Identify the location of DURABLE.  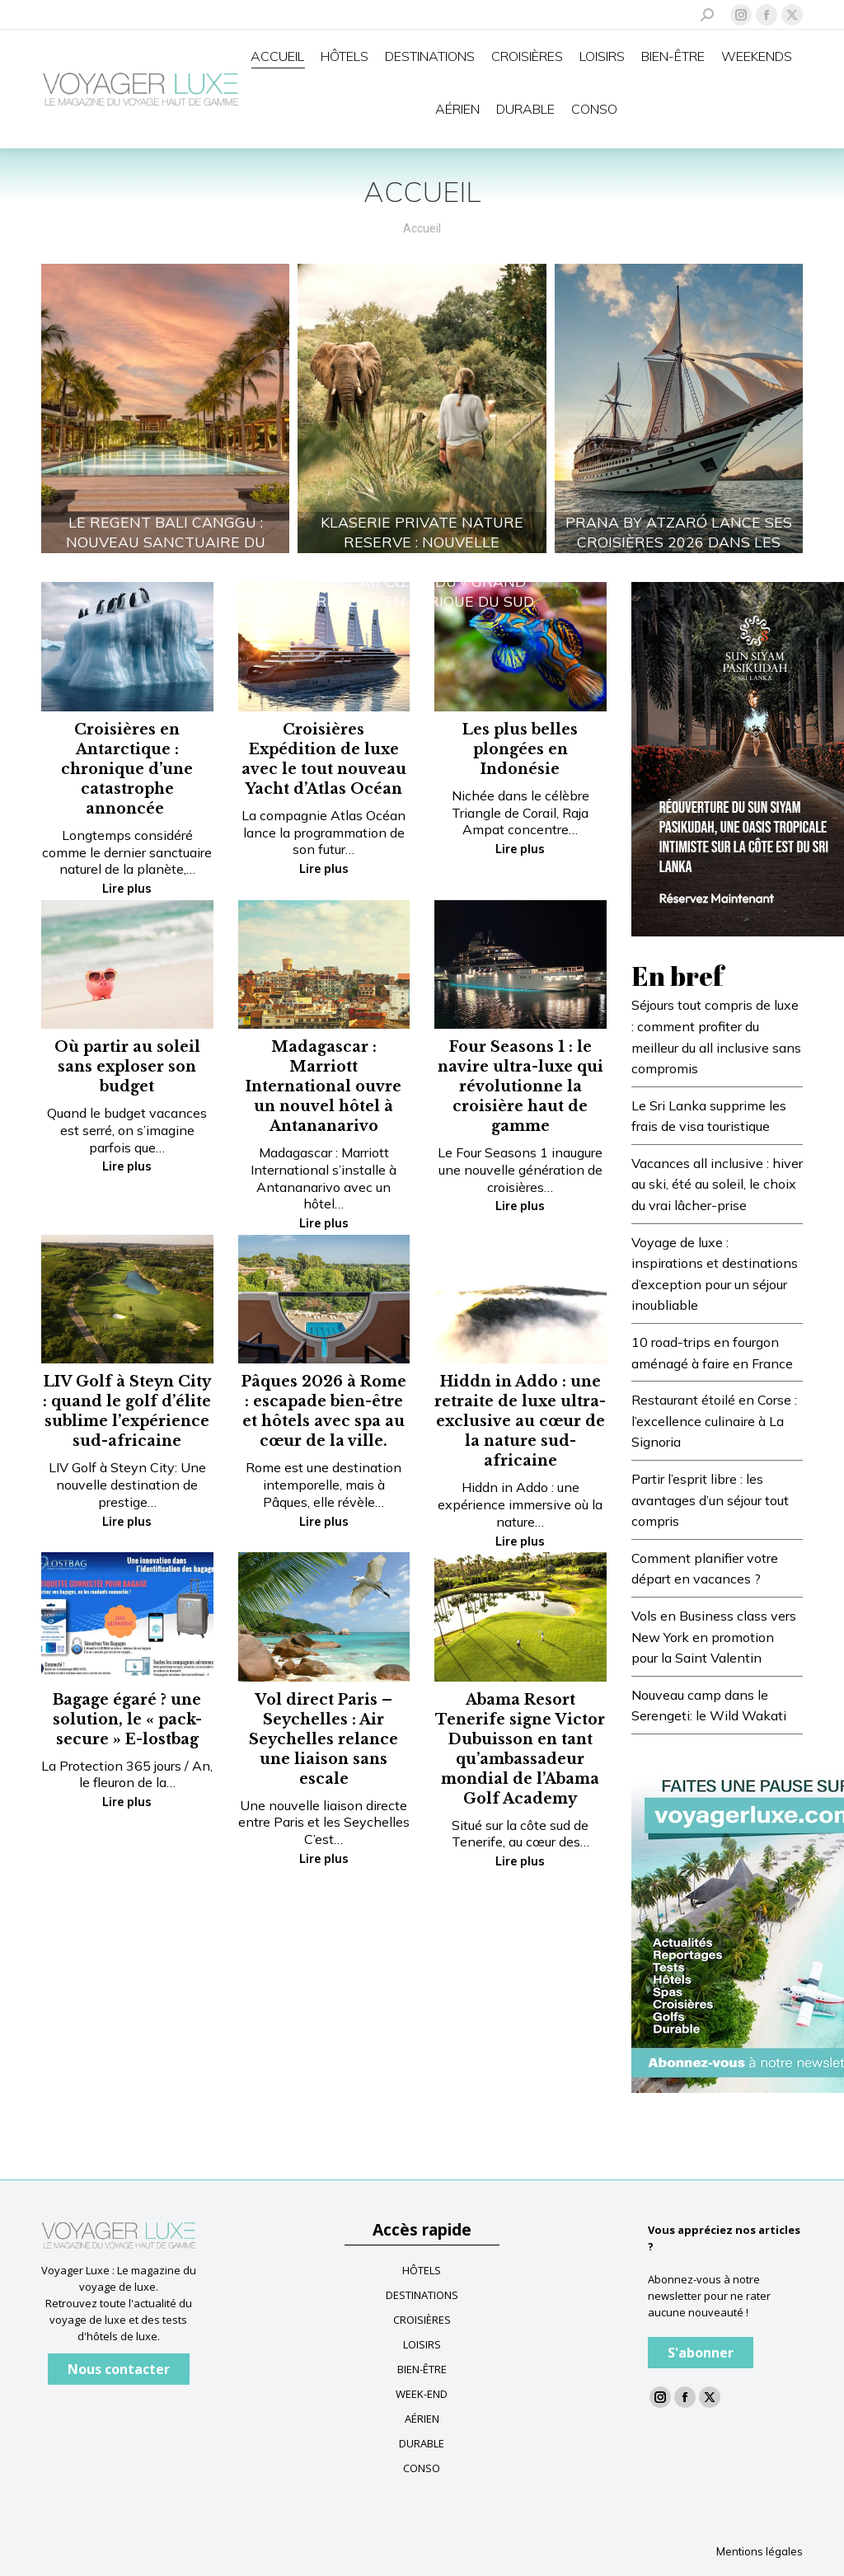
(421, 2443).